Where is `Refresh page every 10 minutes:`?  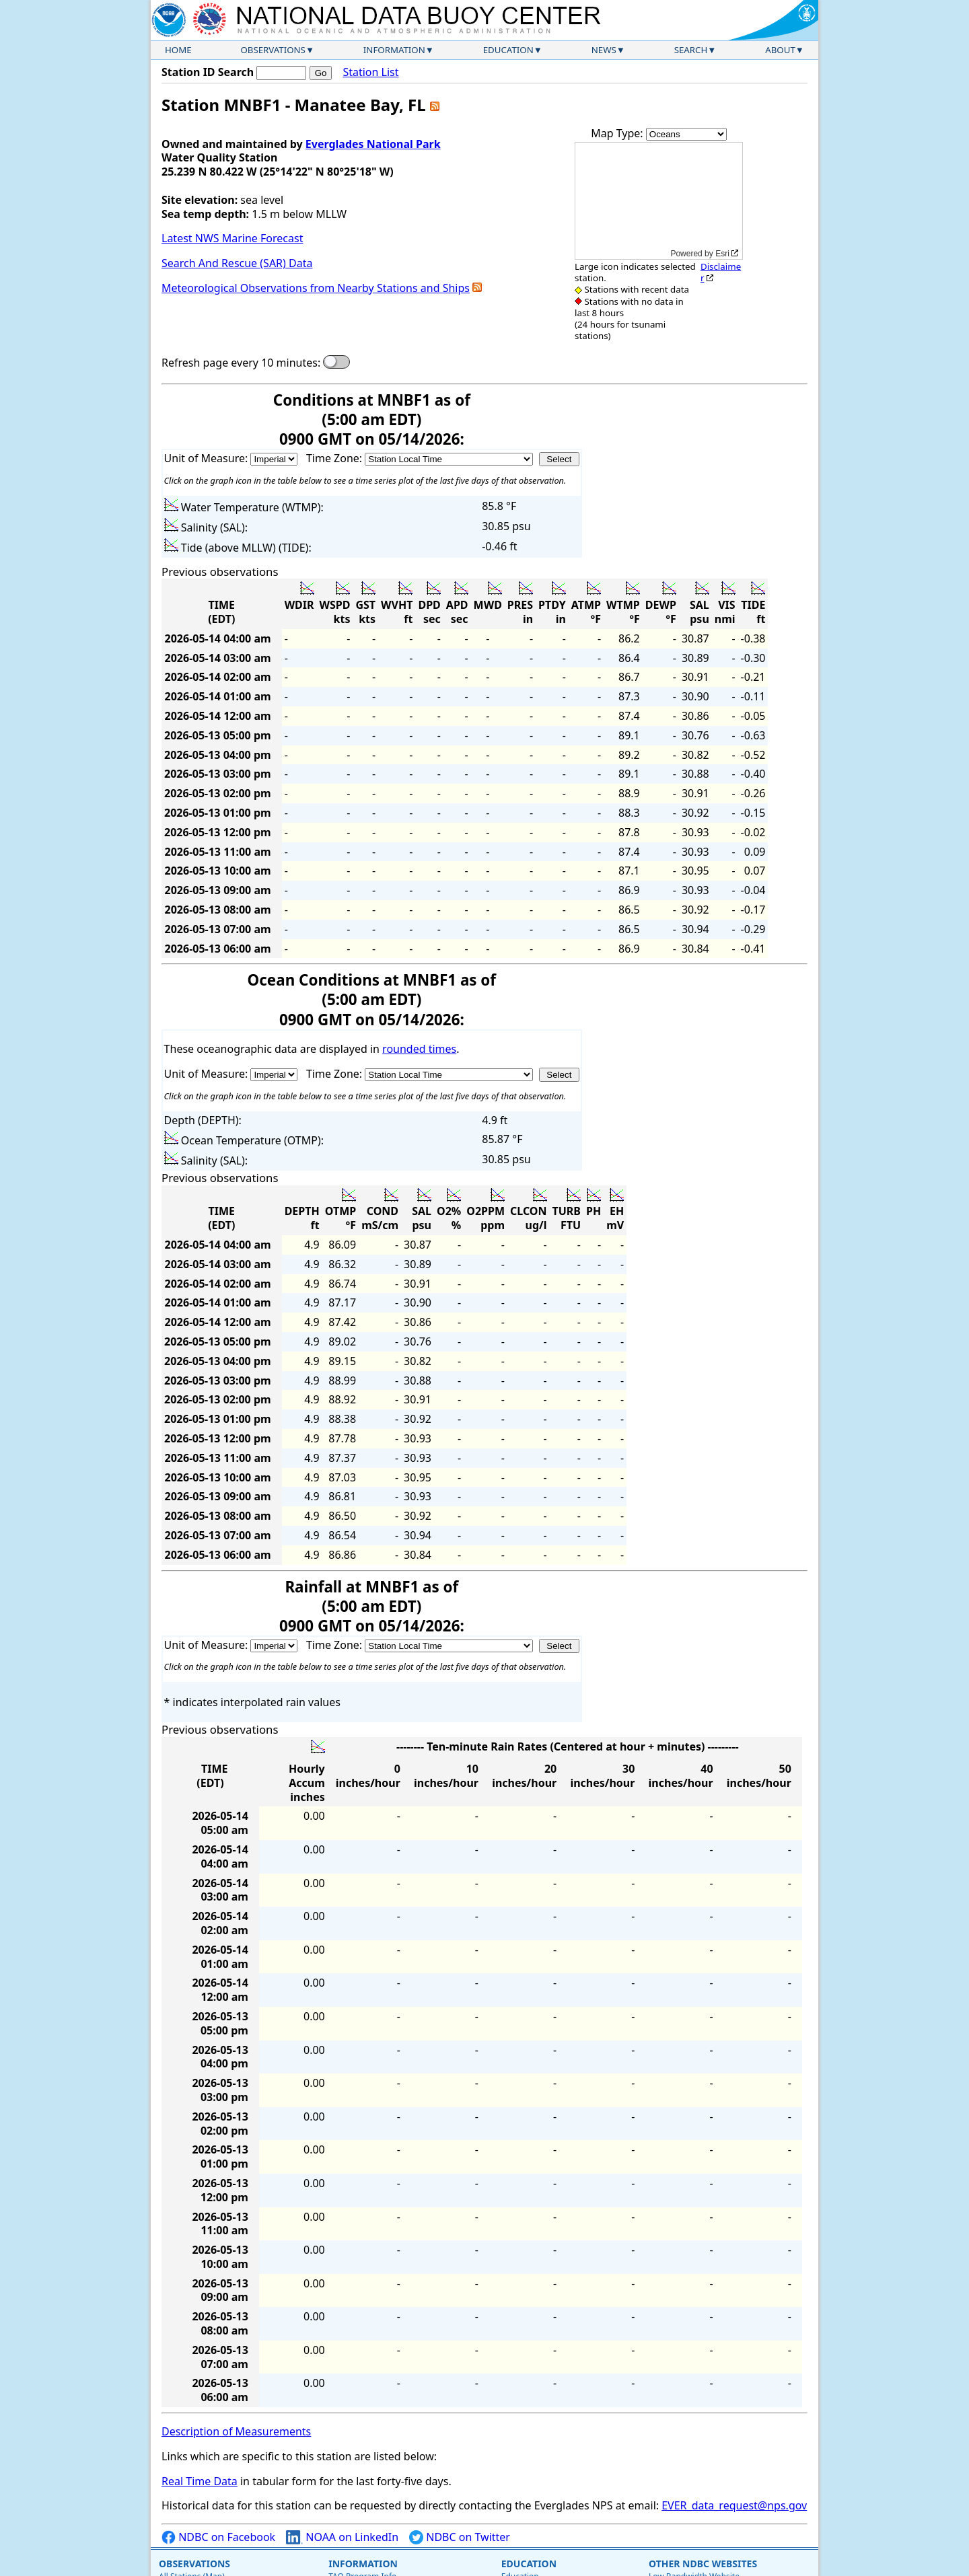
Refresh page every 10 minutes: is located at coordinates (241, 363).